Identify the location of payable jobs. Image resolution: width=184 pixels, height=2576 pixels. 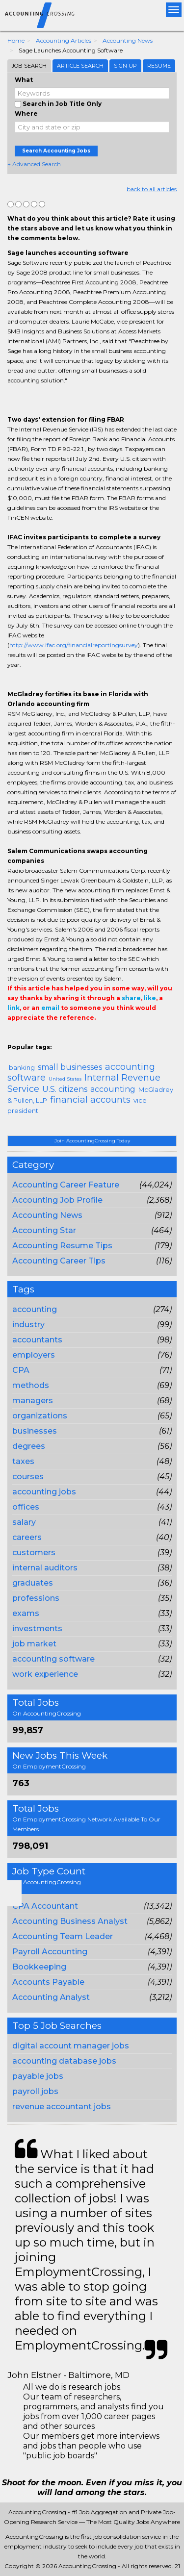
(37, 2076).